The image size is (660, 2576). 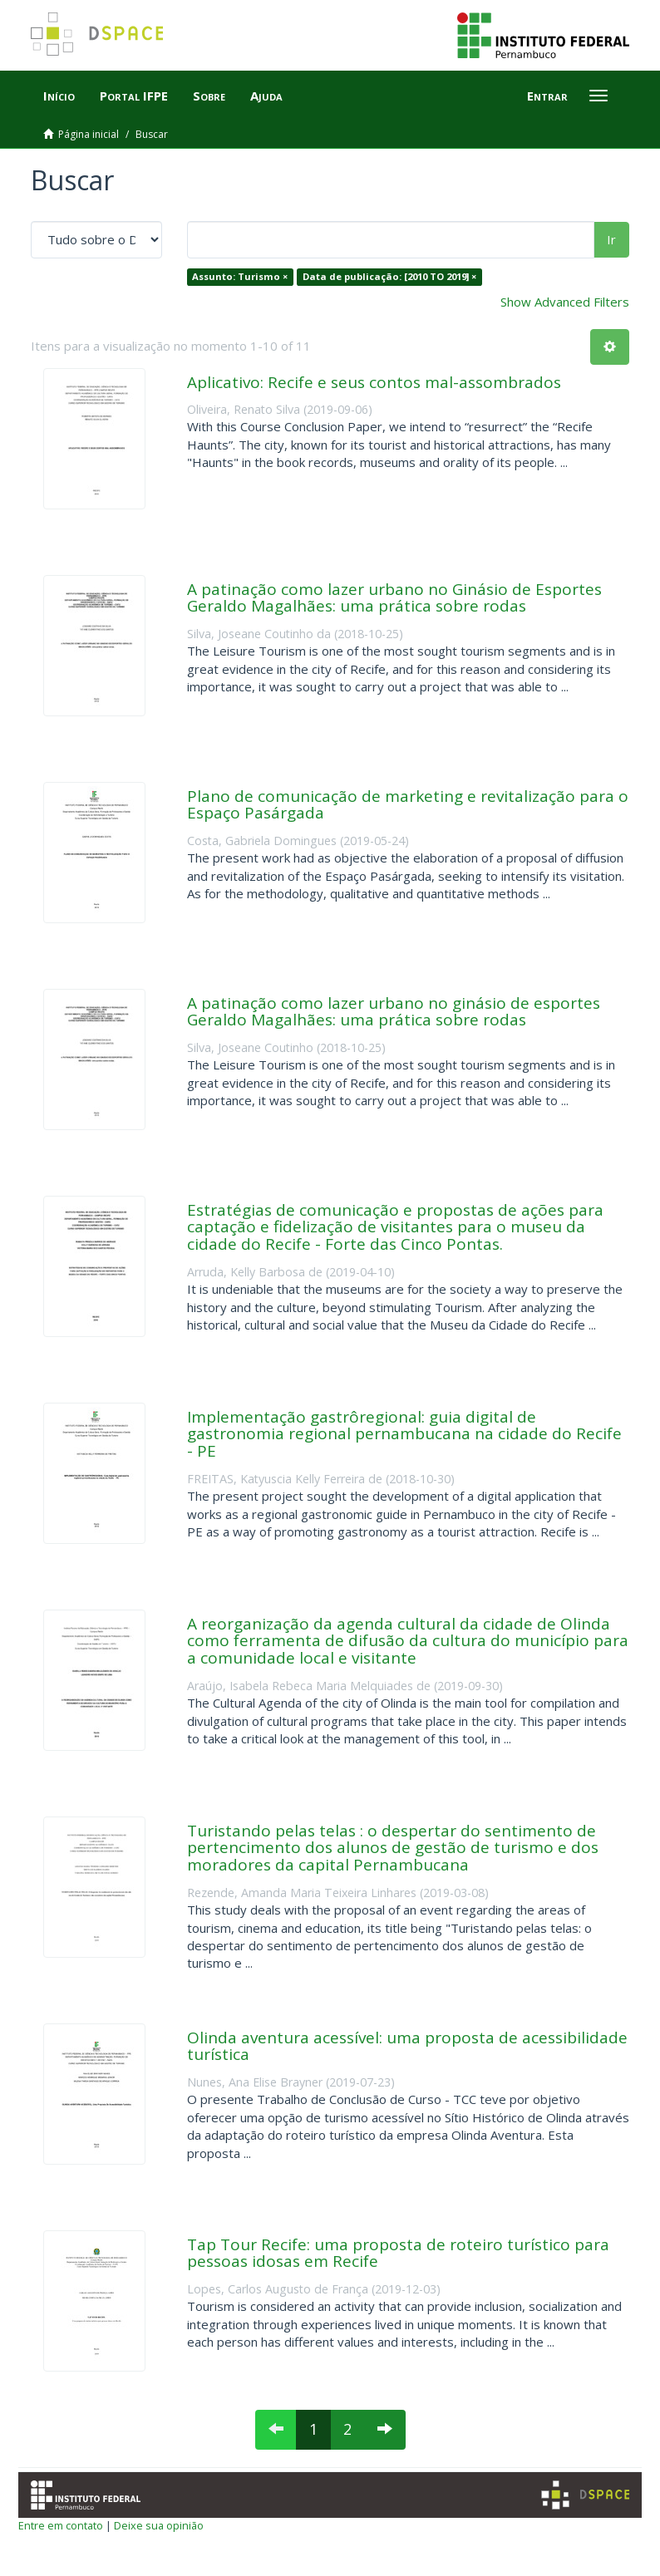 I want to click on Deixe sua opinião, so click(x=159, y=2525).